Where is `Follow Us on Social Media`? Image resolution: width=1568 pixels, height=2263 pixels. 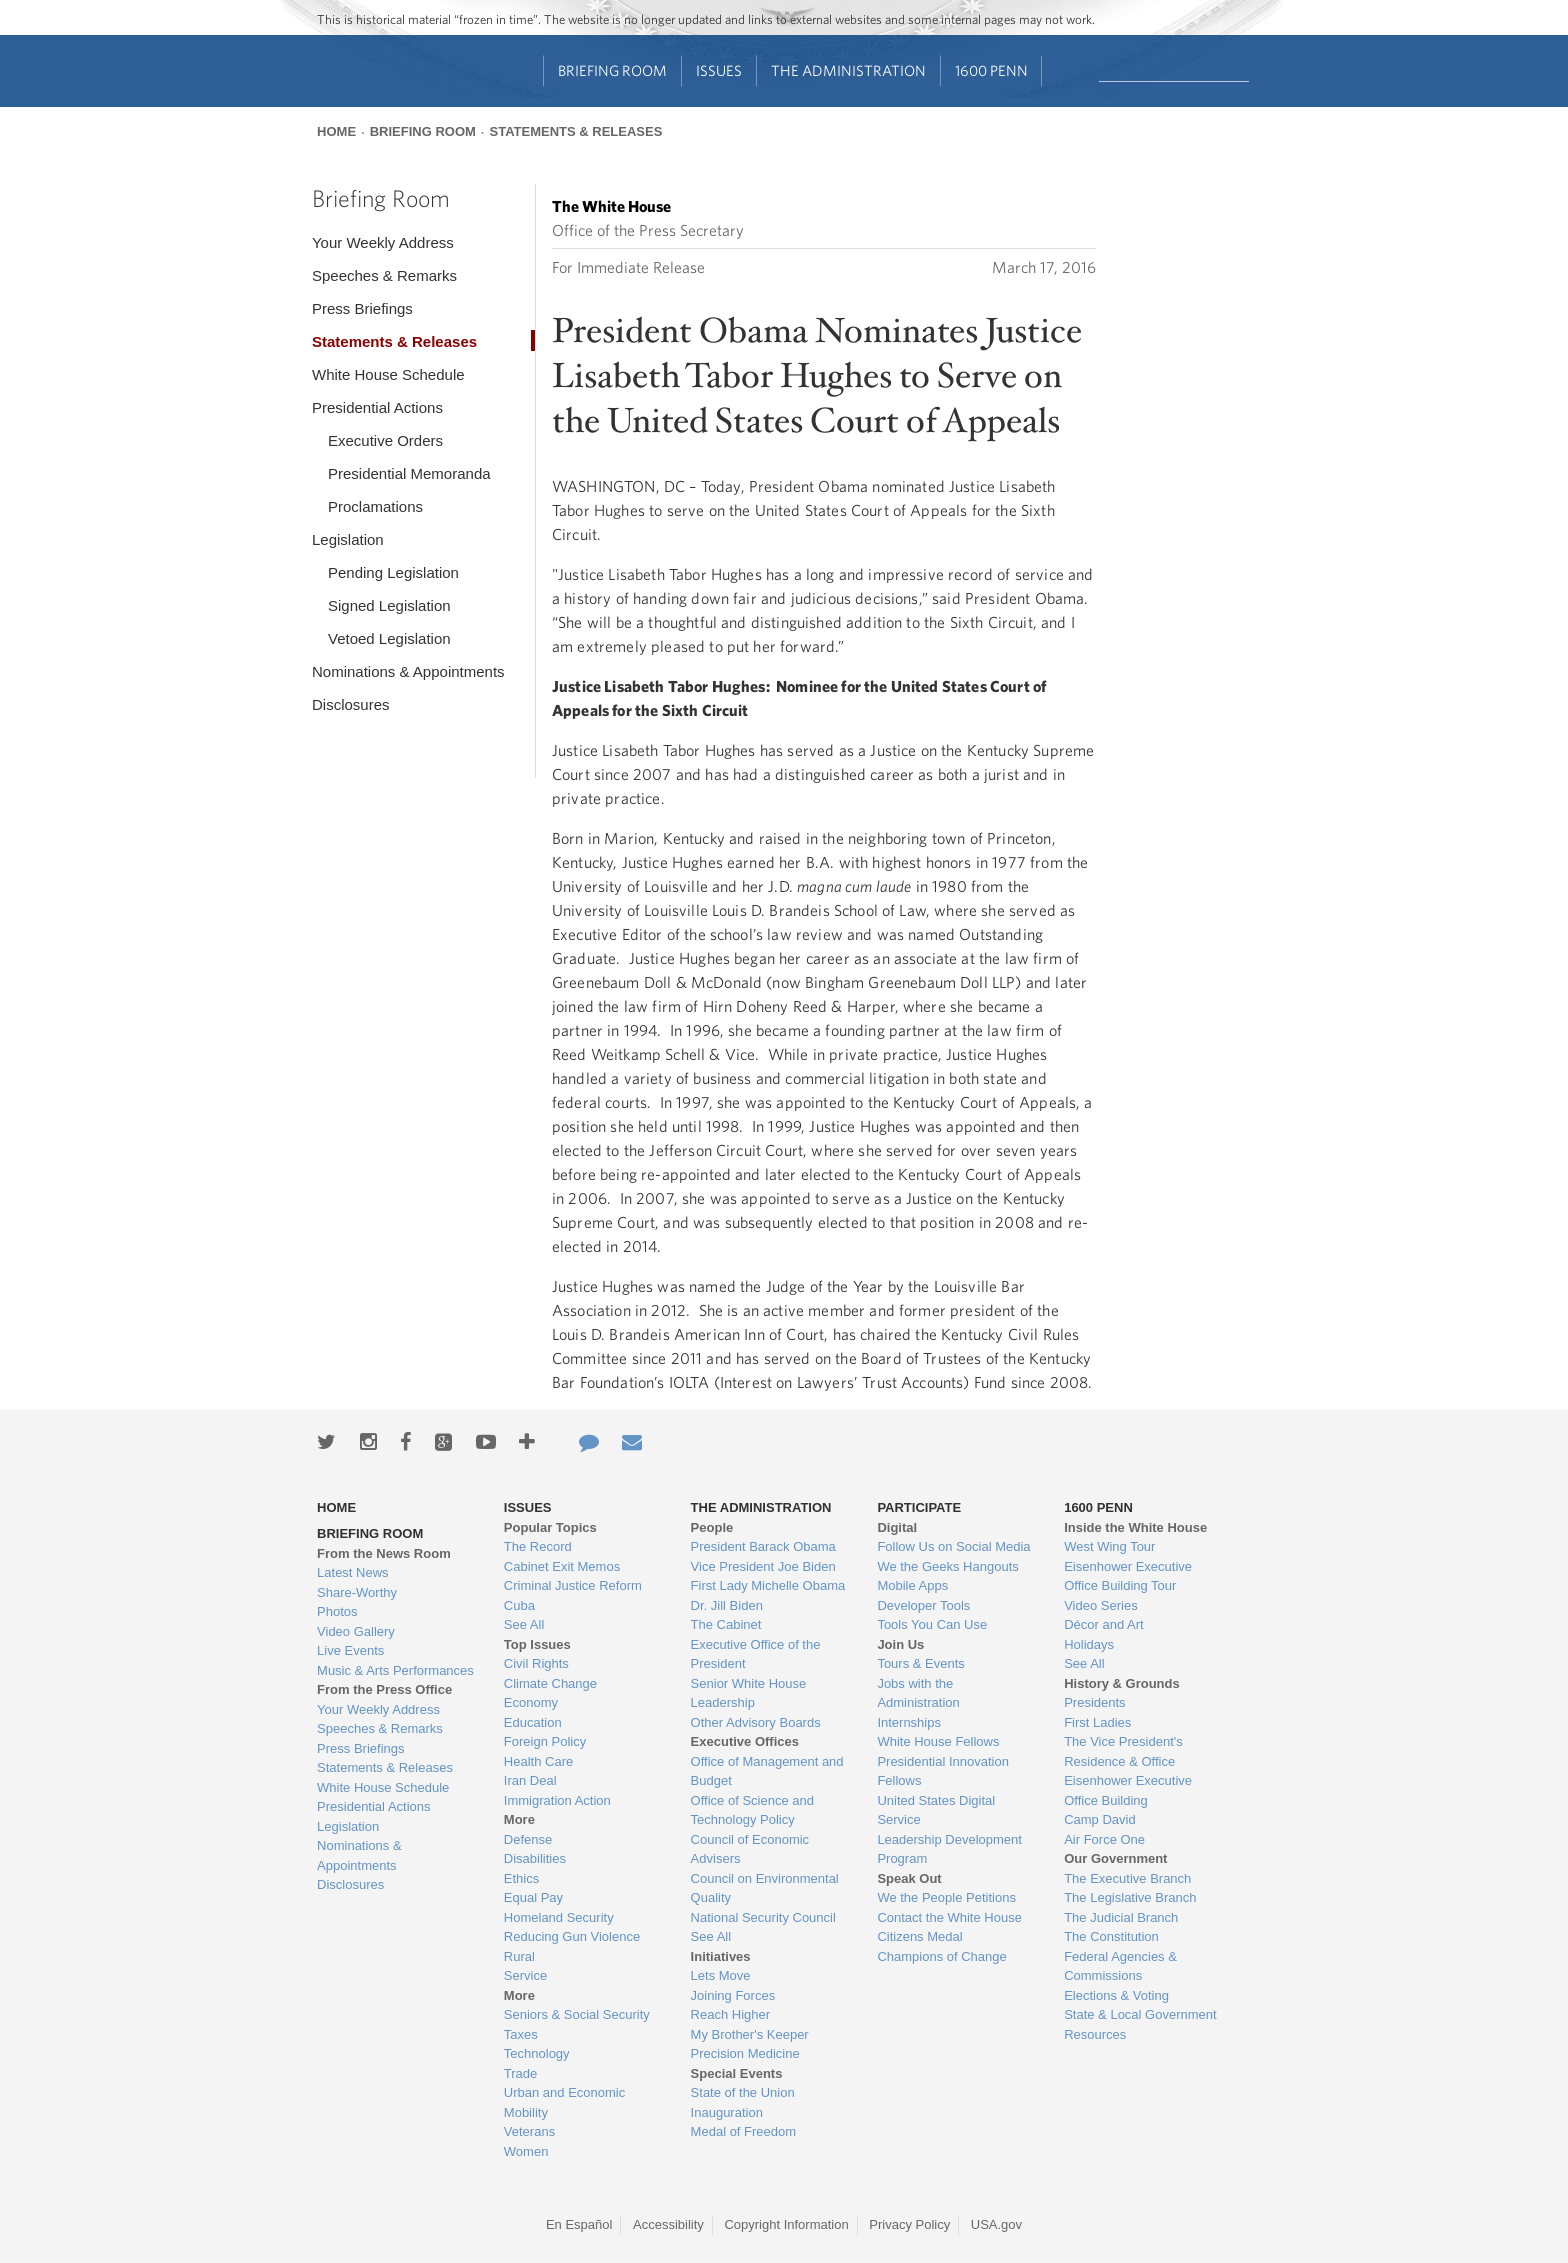
Follow Us on Social Media is located at coordinates (953, 1546).